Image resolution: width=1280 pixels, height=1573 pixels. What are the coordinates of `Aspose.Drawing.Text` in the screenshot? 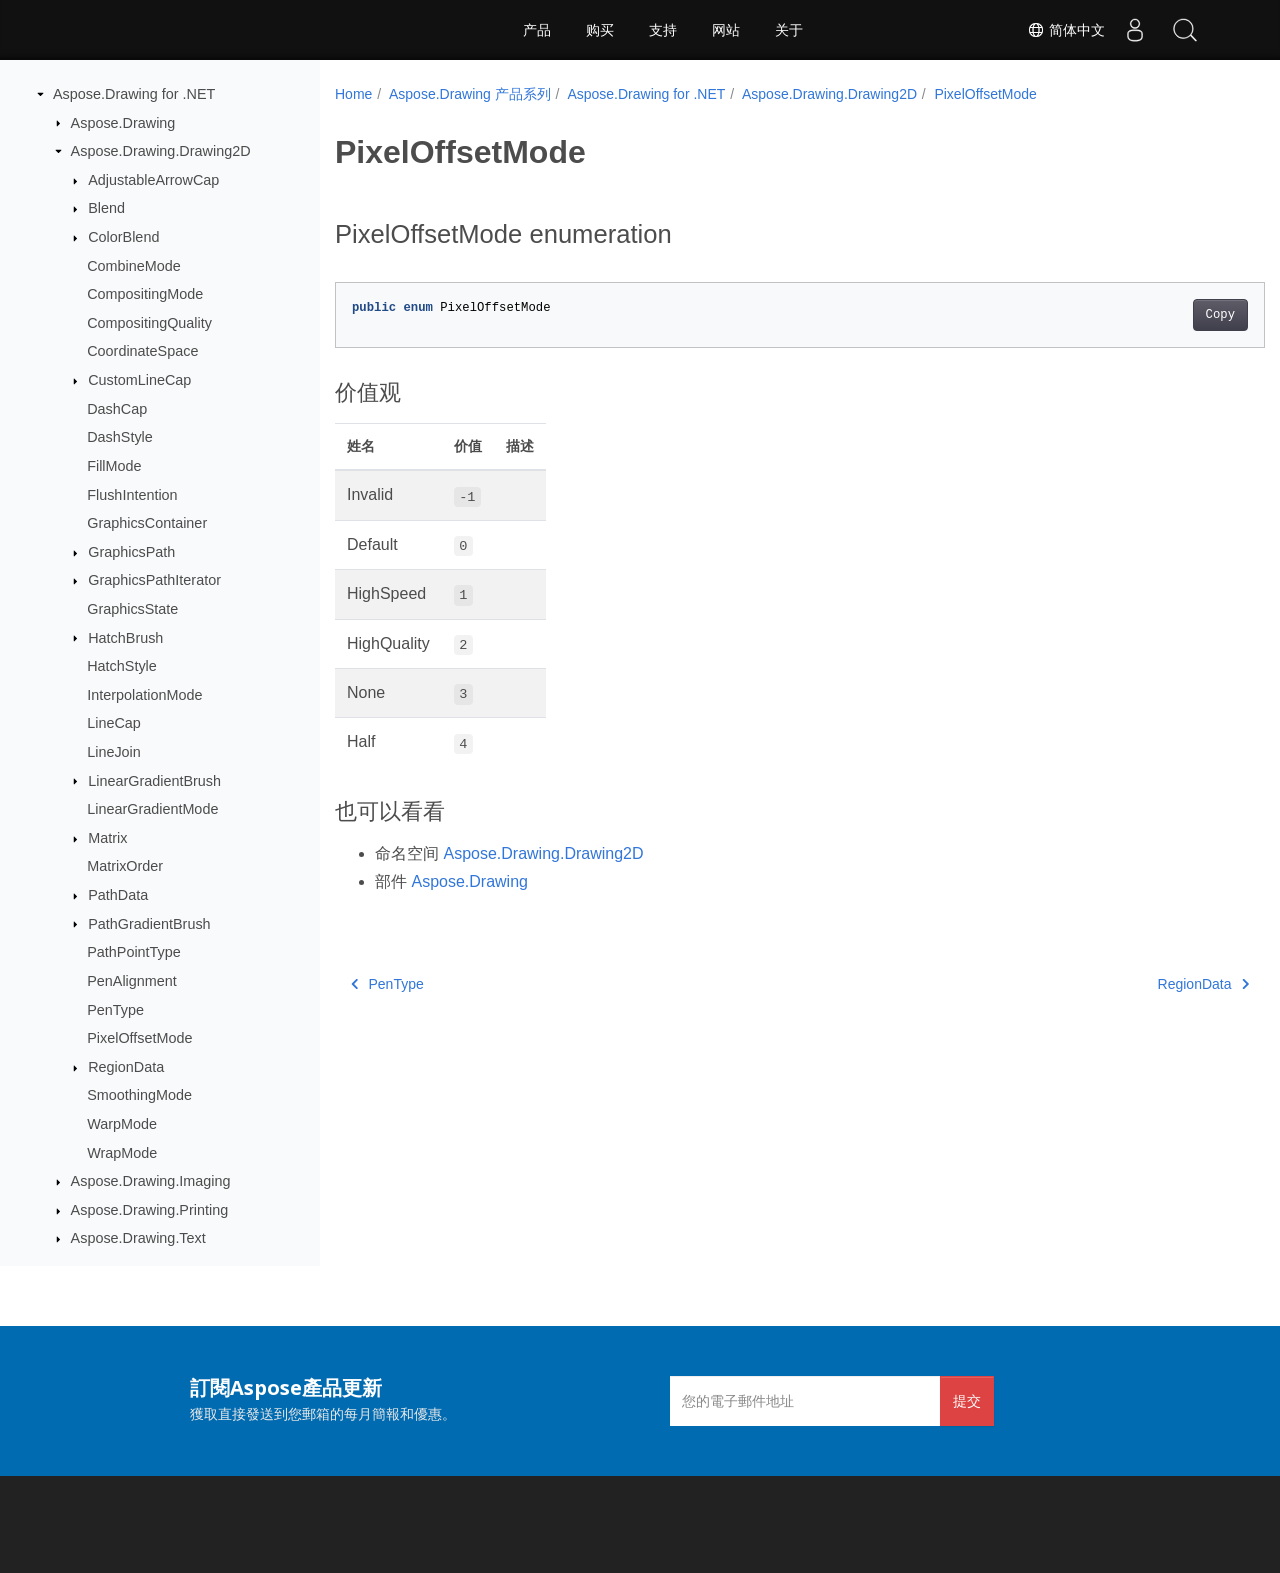 It's located at (138, 1238).